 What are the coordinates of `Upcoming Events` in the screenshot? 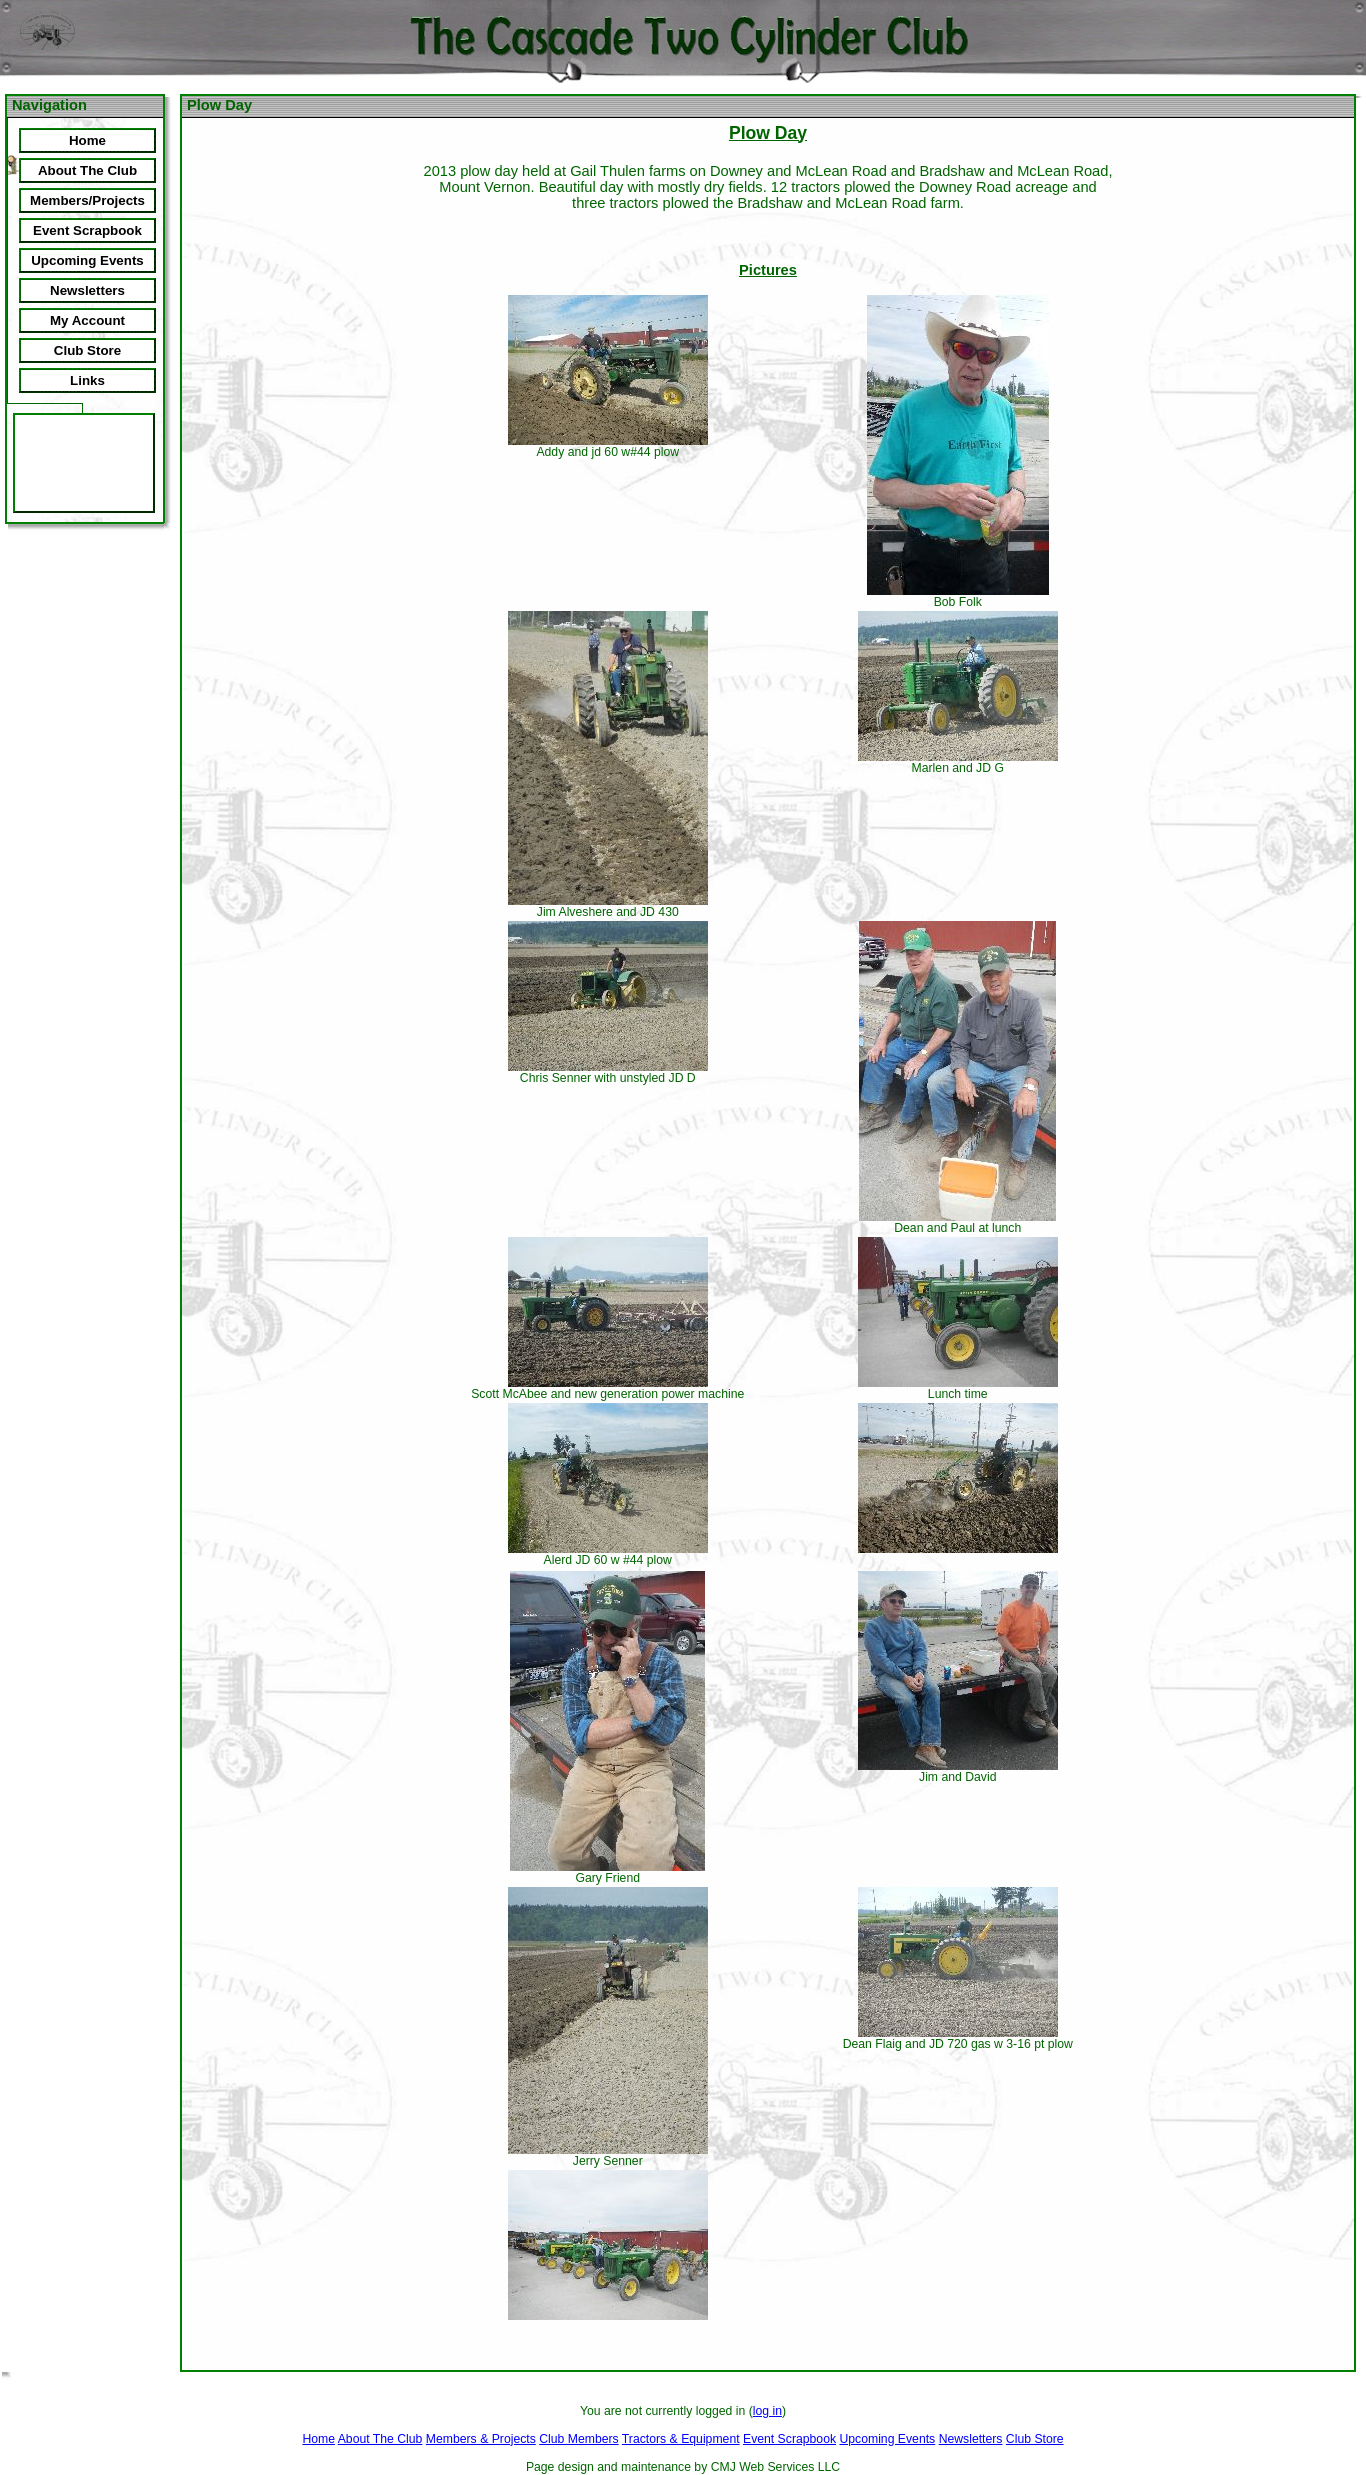 It's located at (887, 2439).